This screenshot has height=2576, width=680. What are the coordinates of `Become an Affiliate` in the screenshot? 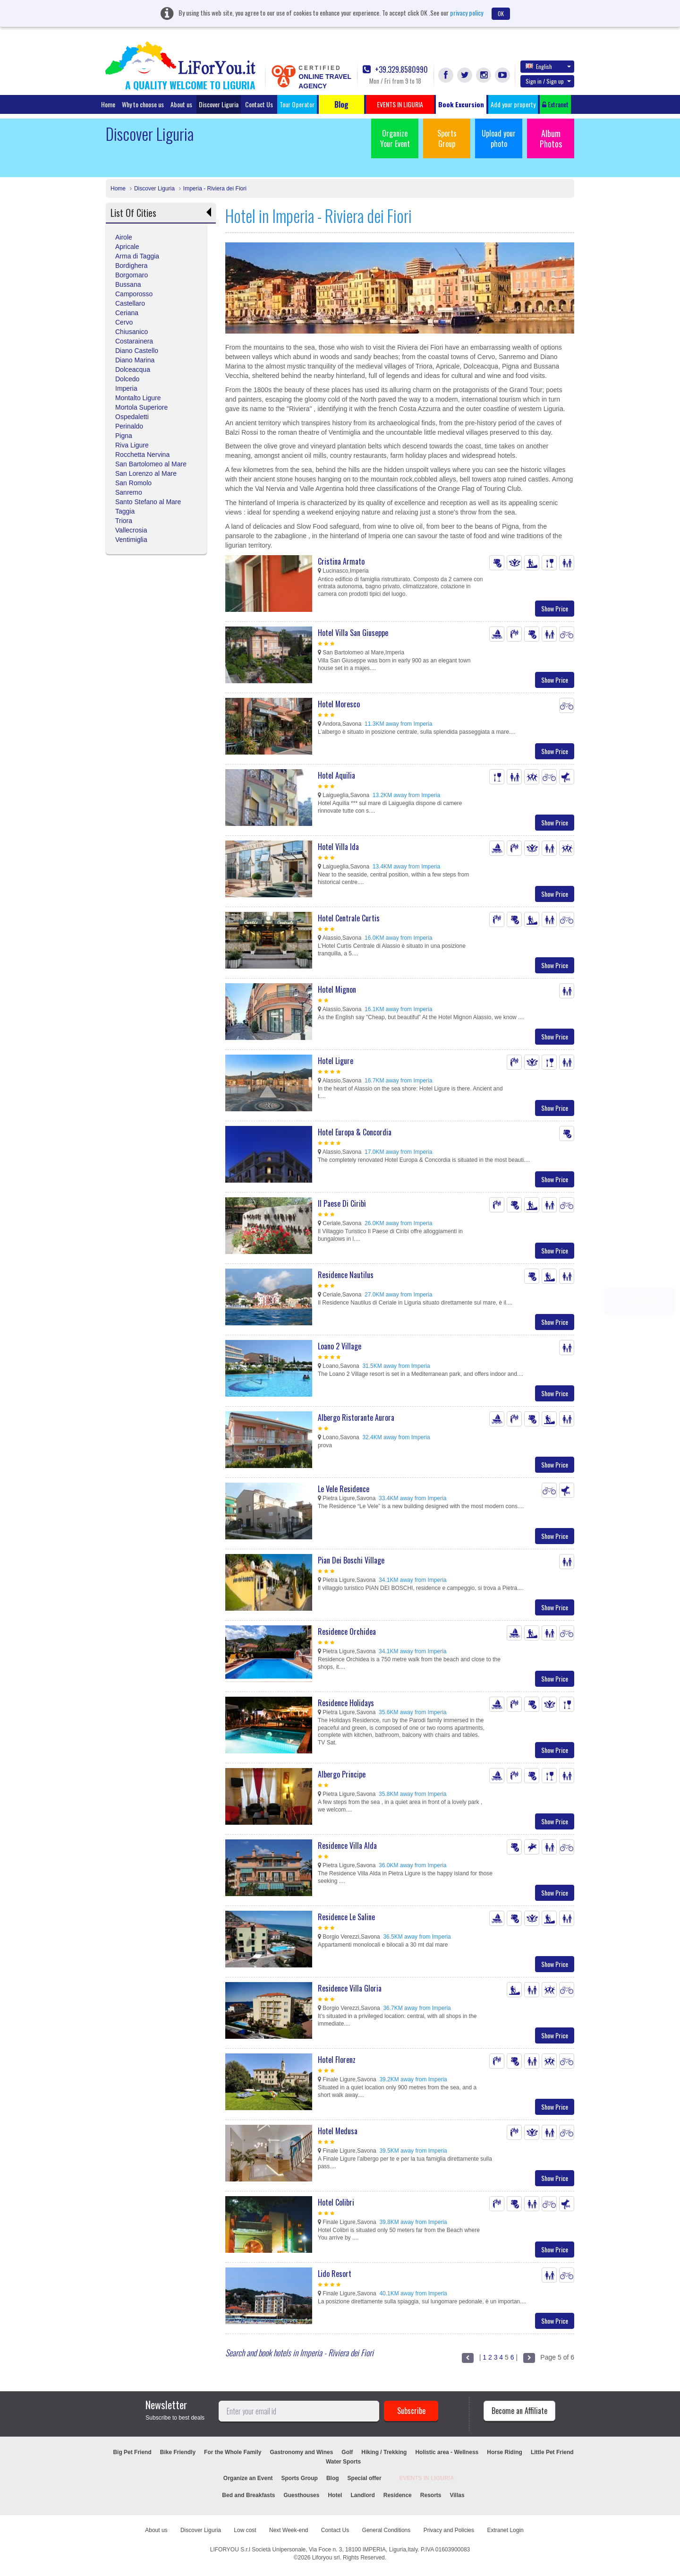 It's located at (519, 2410).